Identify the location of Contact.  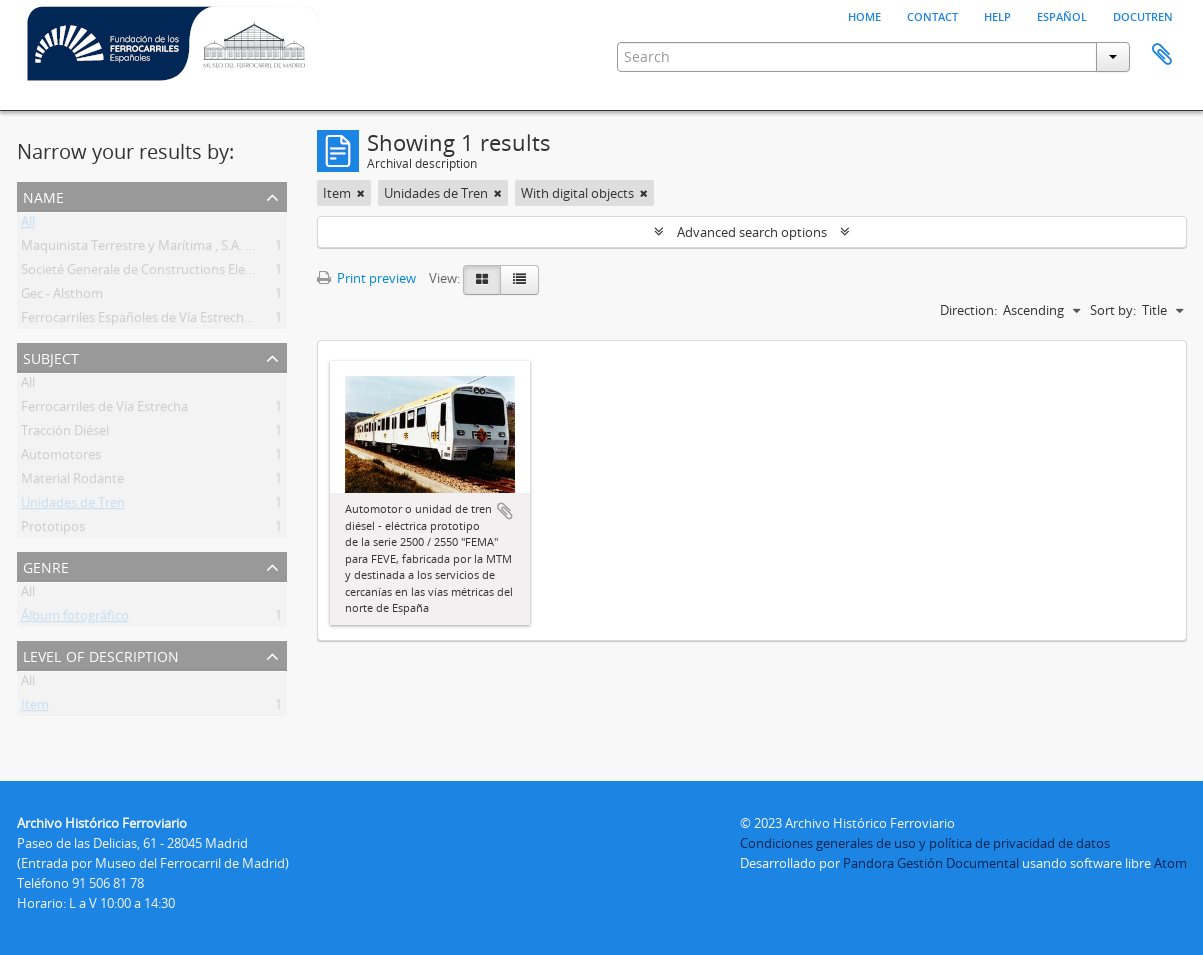
(932, 15).